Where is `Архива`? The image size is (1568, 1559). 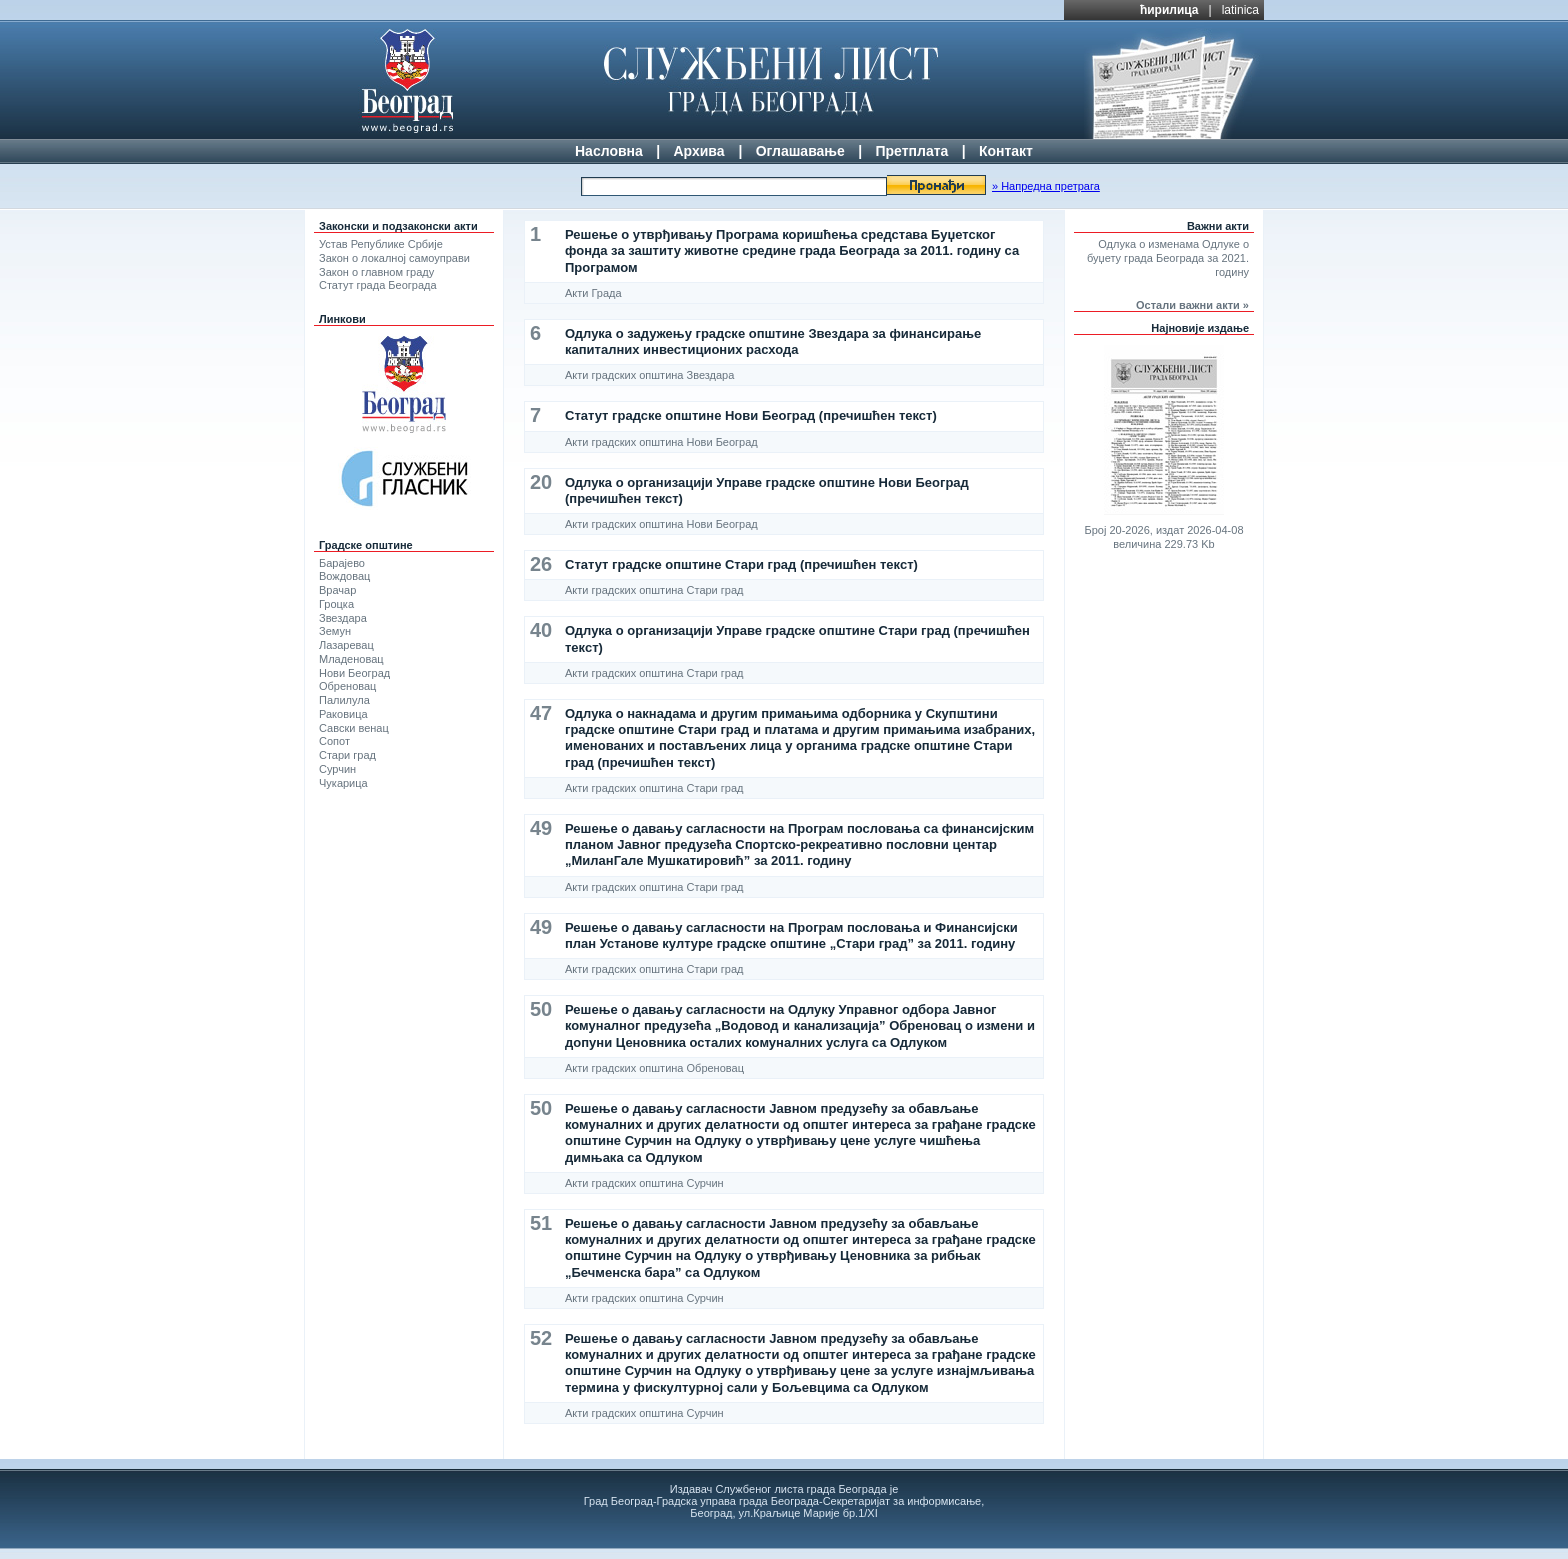 Архива is located at coordinates (698, 151).